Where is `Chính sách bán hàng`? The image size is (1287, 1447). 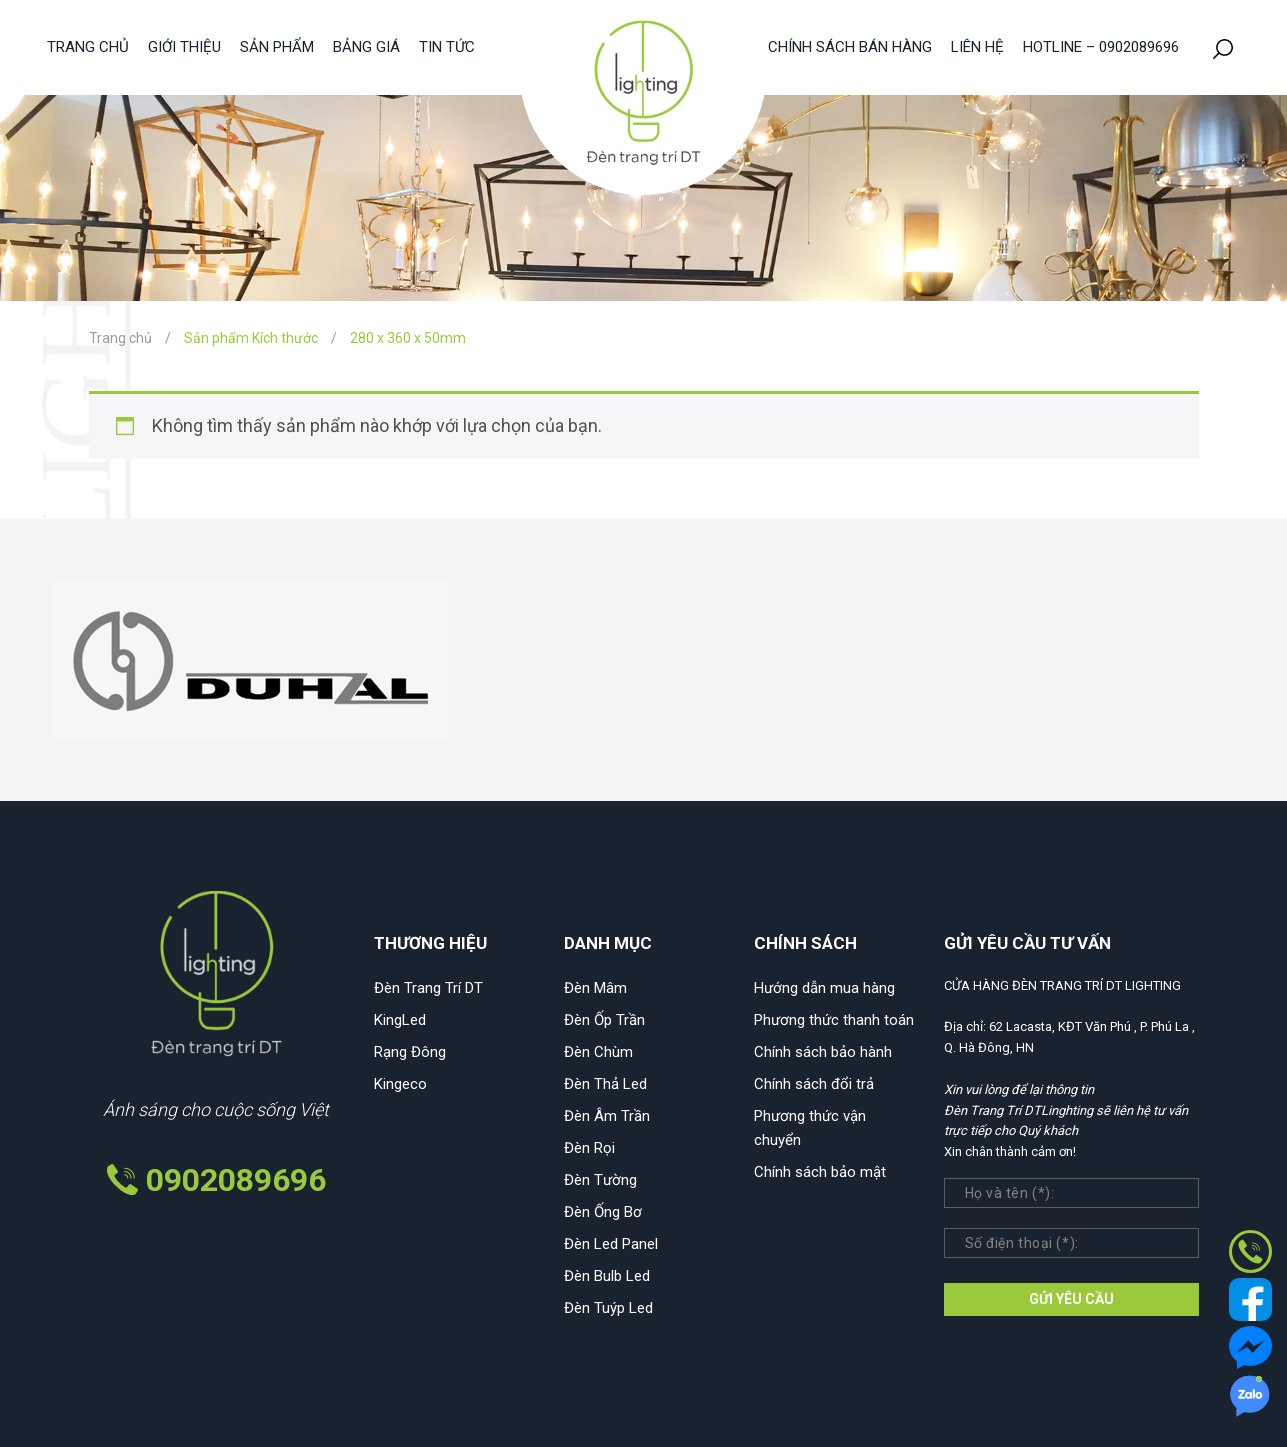
Chính sách bán hàng is located at coordinates (850, 47).